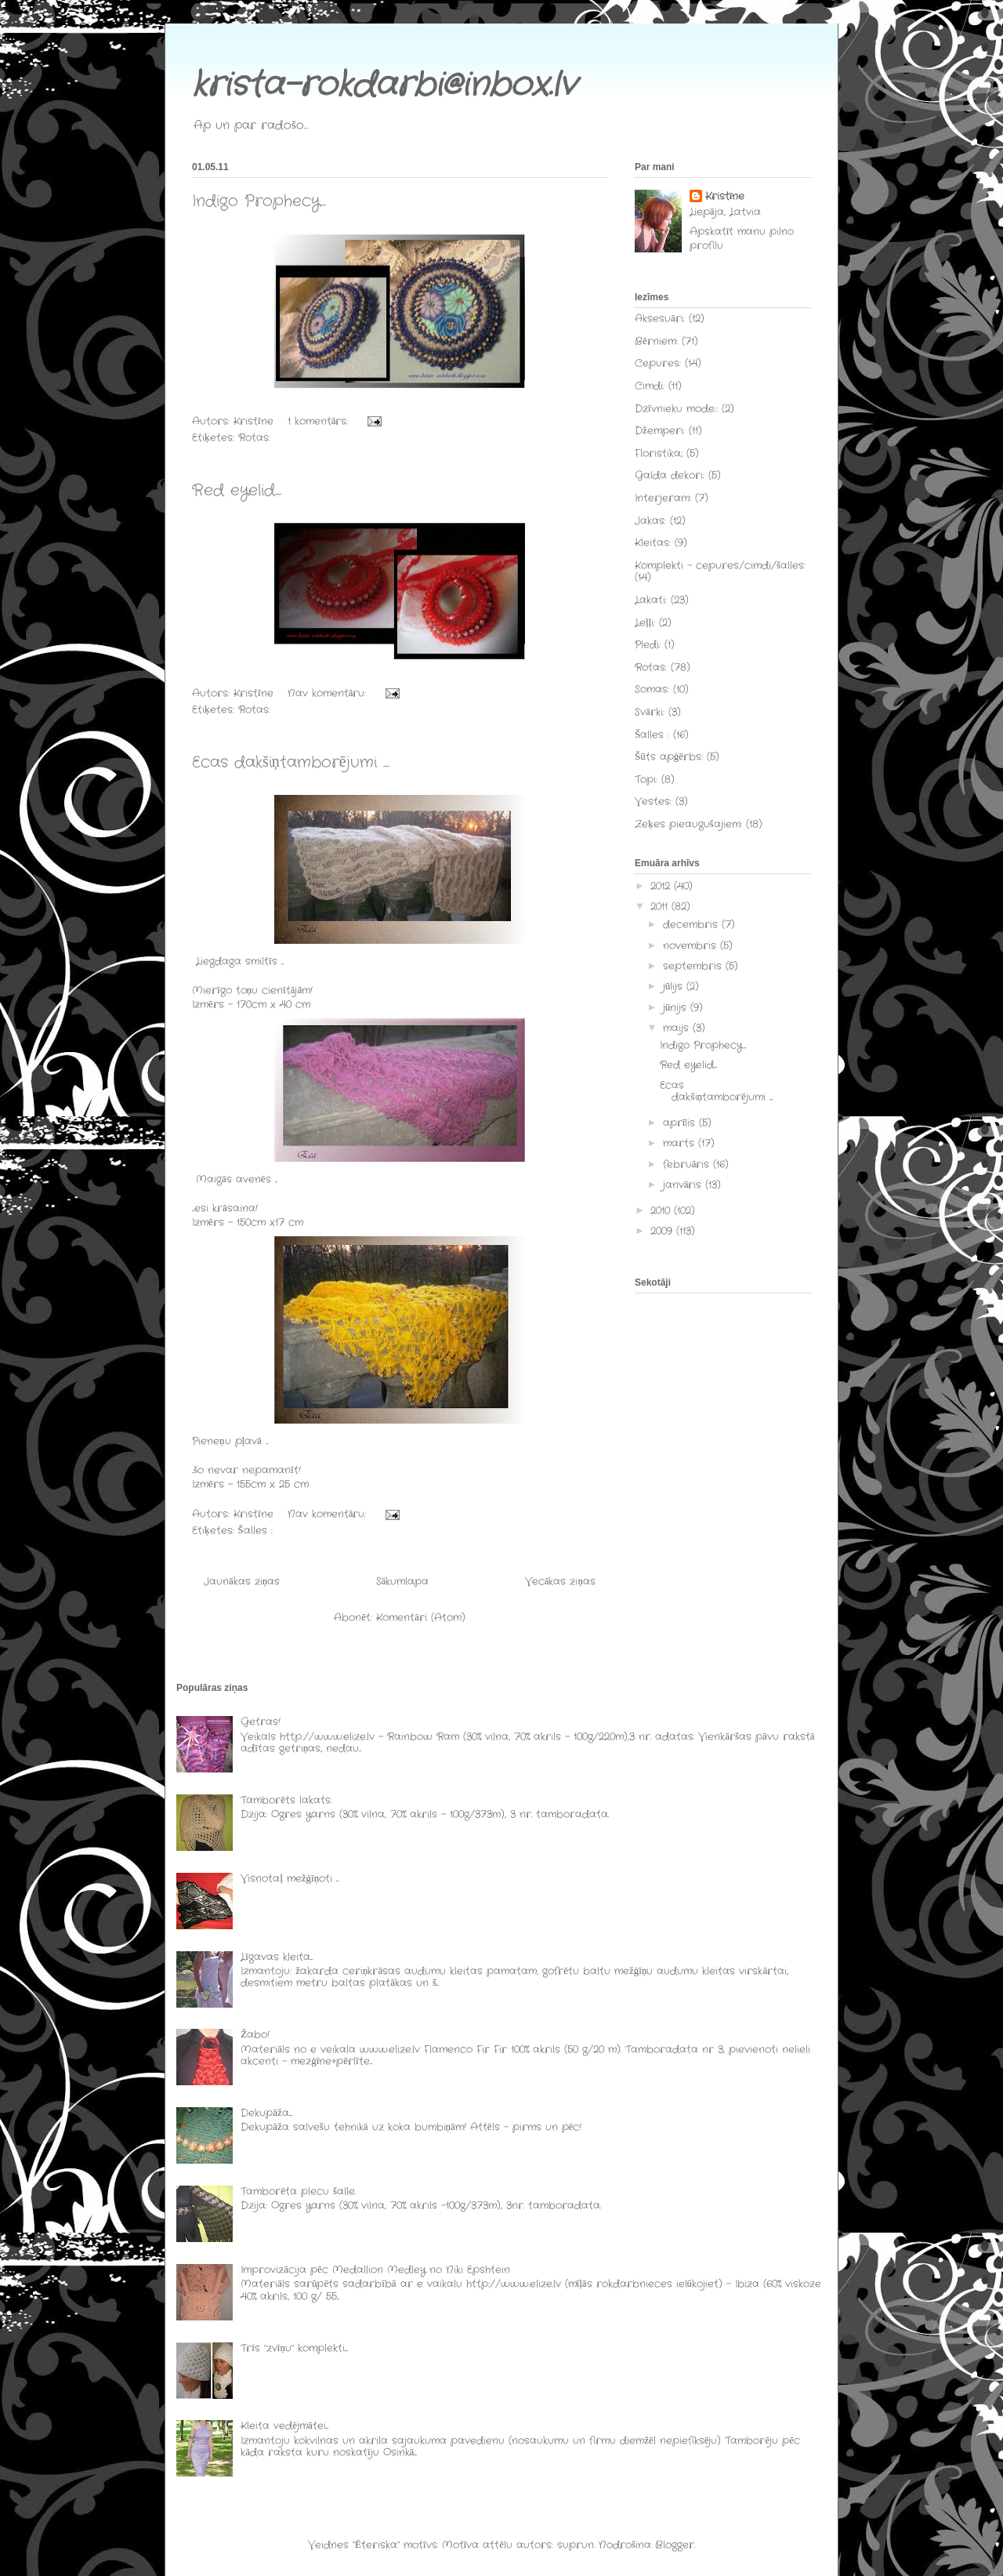  I want to click on Blogger, so click(674, 2545).